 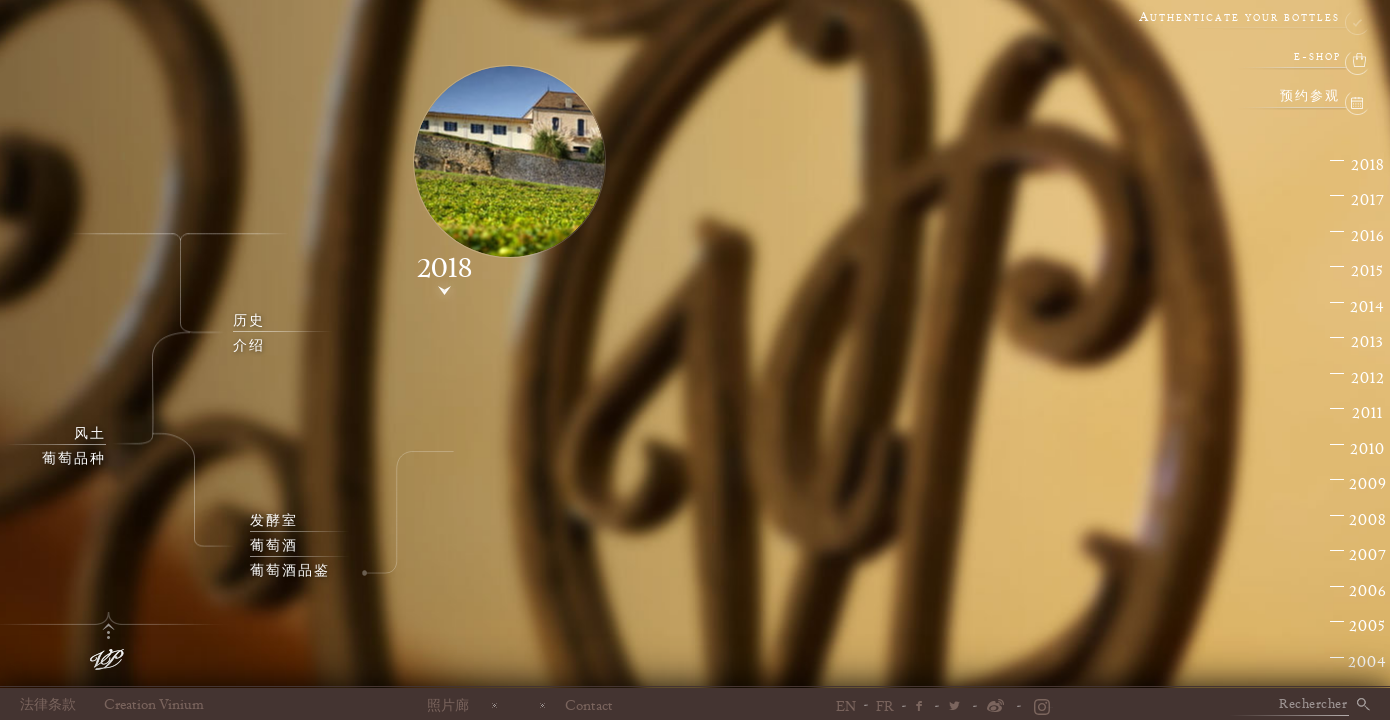 I want to click on 葡萄酒, so click(x=274, y=546).